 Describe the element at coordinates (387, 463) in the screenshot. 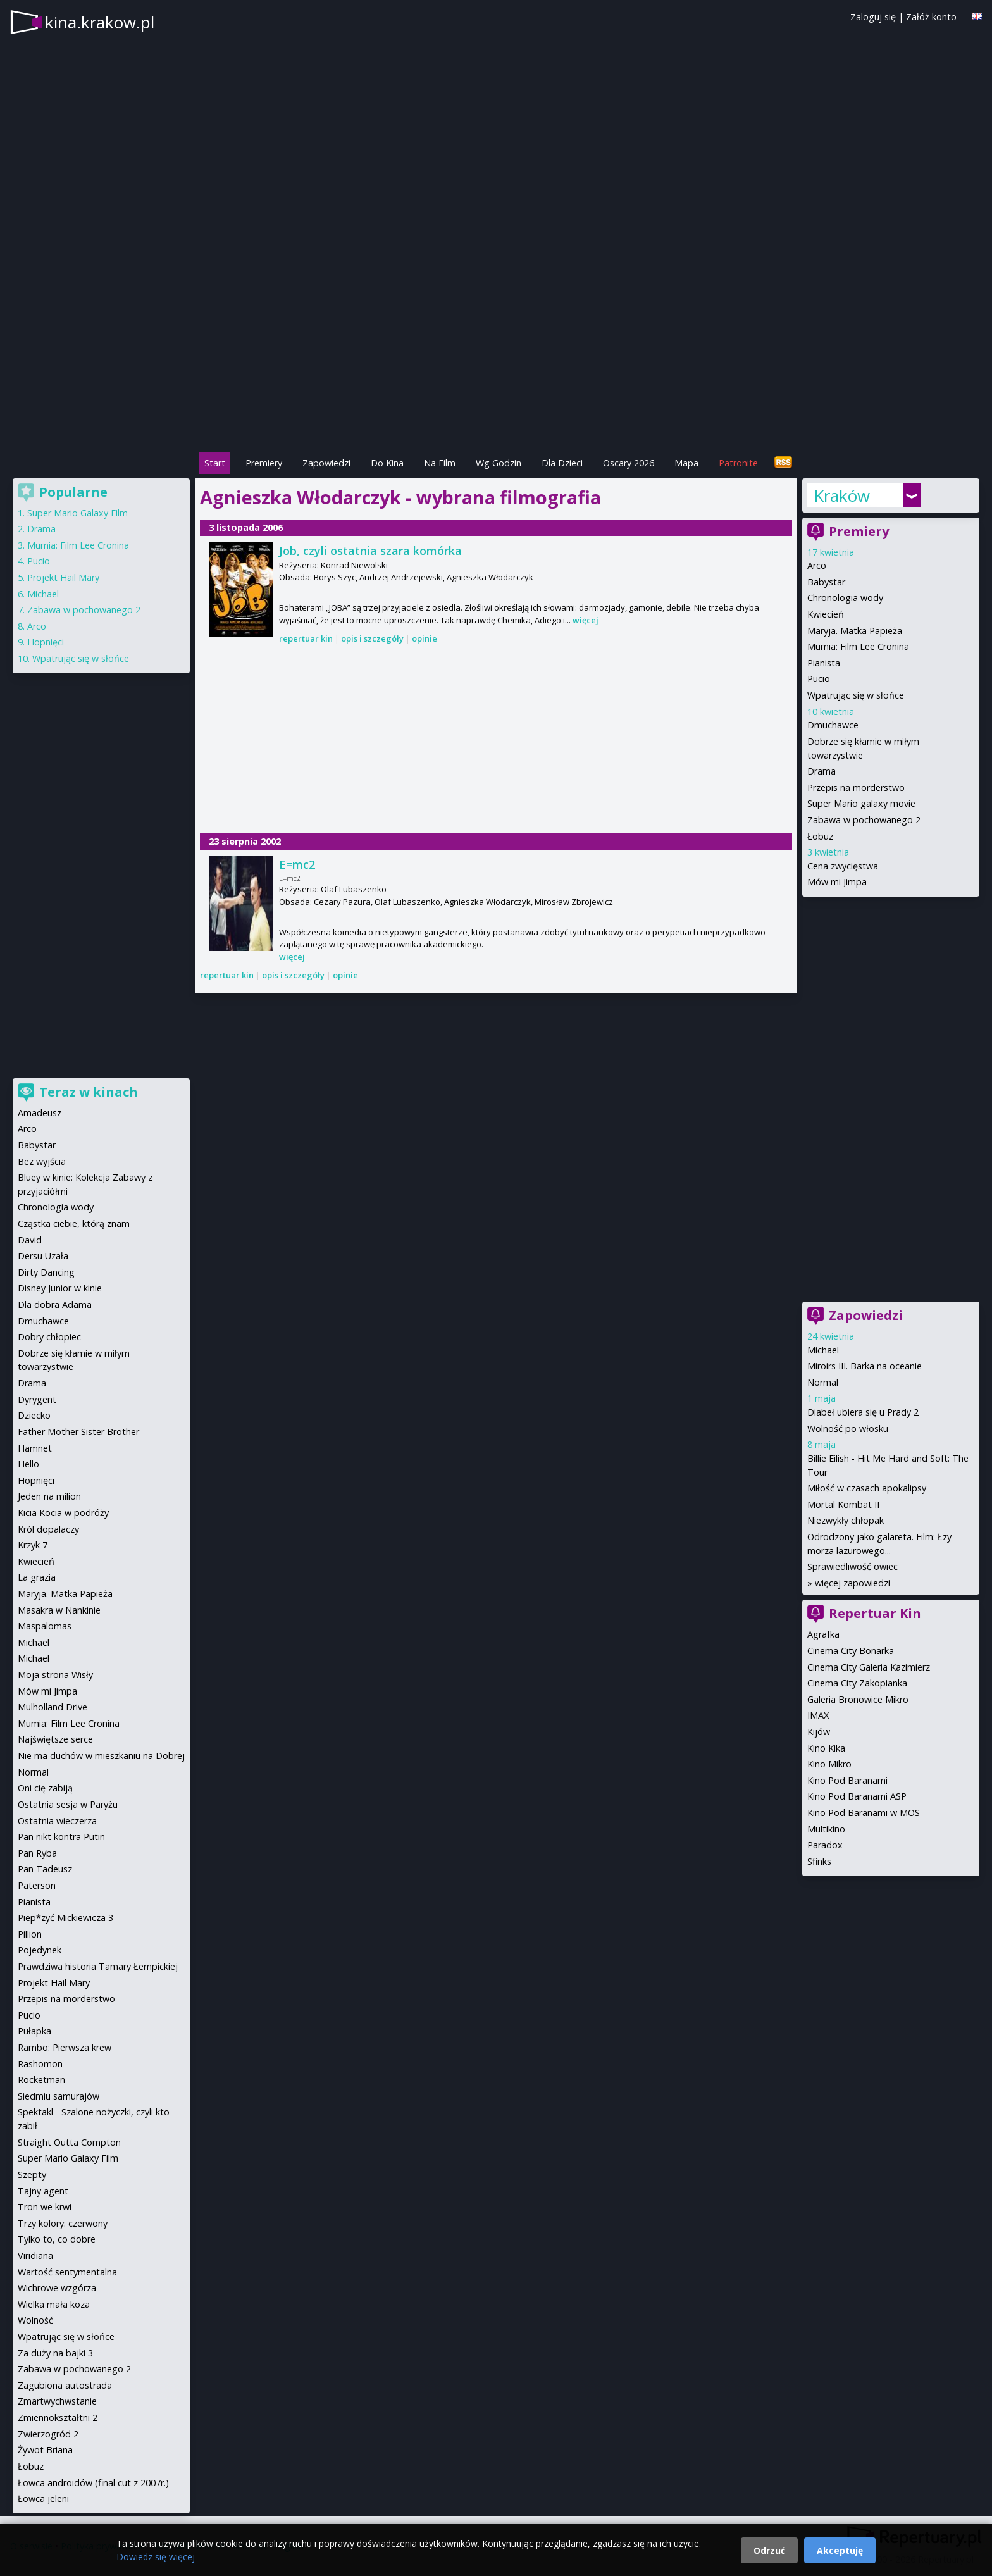

I see `Do Kina` at that location.